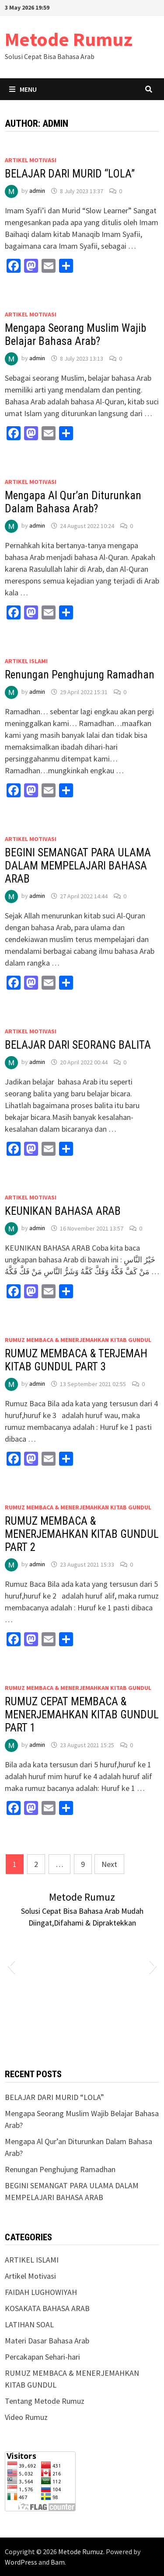  What do you see at coordinates (30, 160) in the screenshot?
I see `Artikel Motivasi` at bounding box center [30, 160].